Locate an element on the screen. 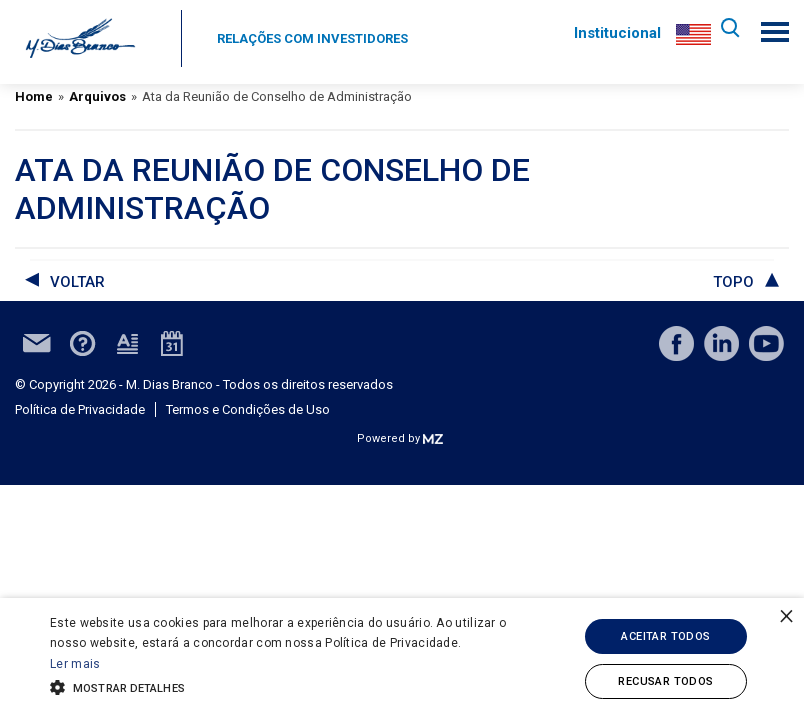 The image size is (804, 720). facebook is located at coordinates (676, 343).